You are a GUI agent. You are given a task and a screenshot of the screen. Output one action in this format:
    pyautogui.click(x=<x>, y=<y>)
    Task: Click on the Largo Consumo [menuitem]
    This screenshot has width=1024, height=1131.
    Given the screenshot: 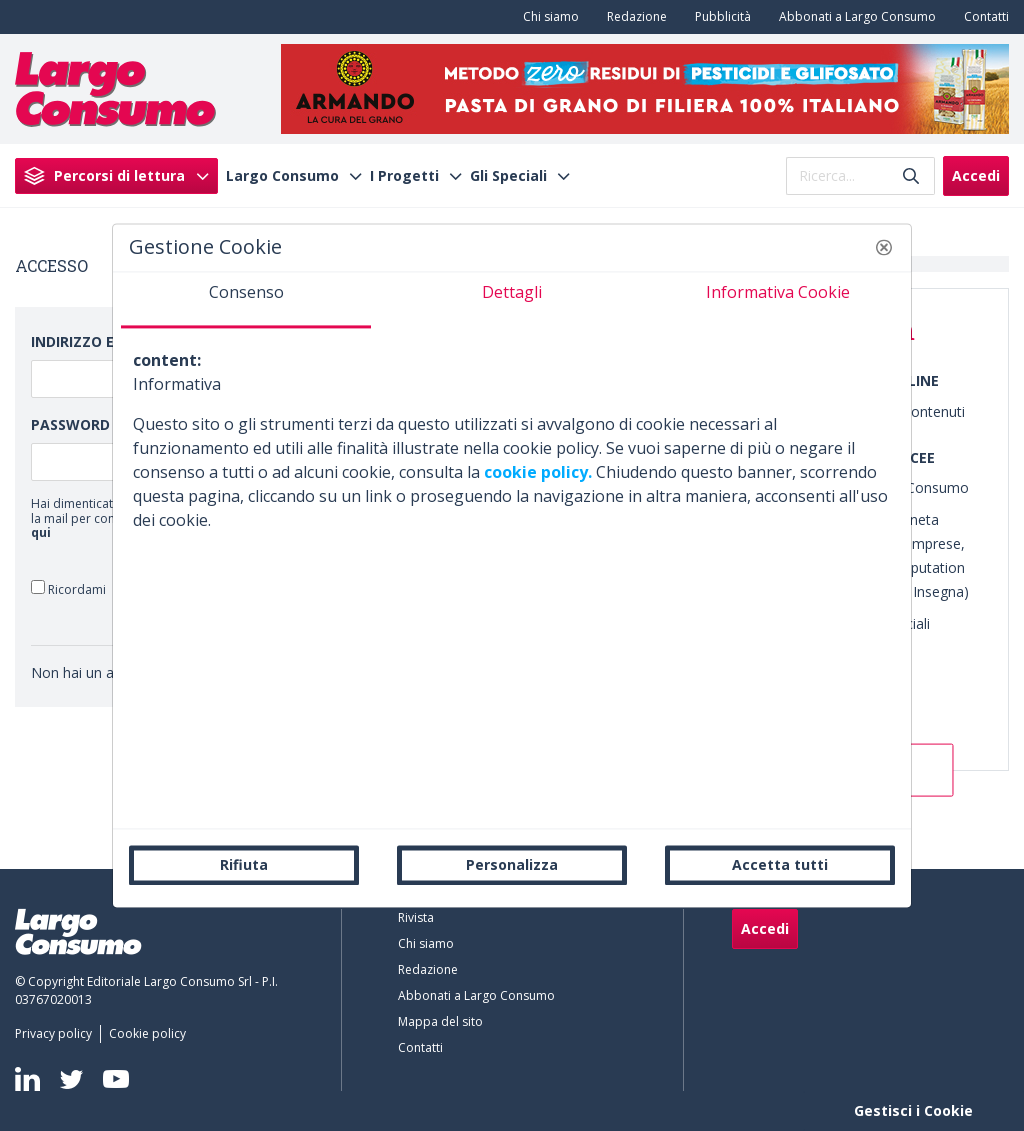 What is the action you would take?
    pyautogui.click(x=282, y=176)
    